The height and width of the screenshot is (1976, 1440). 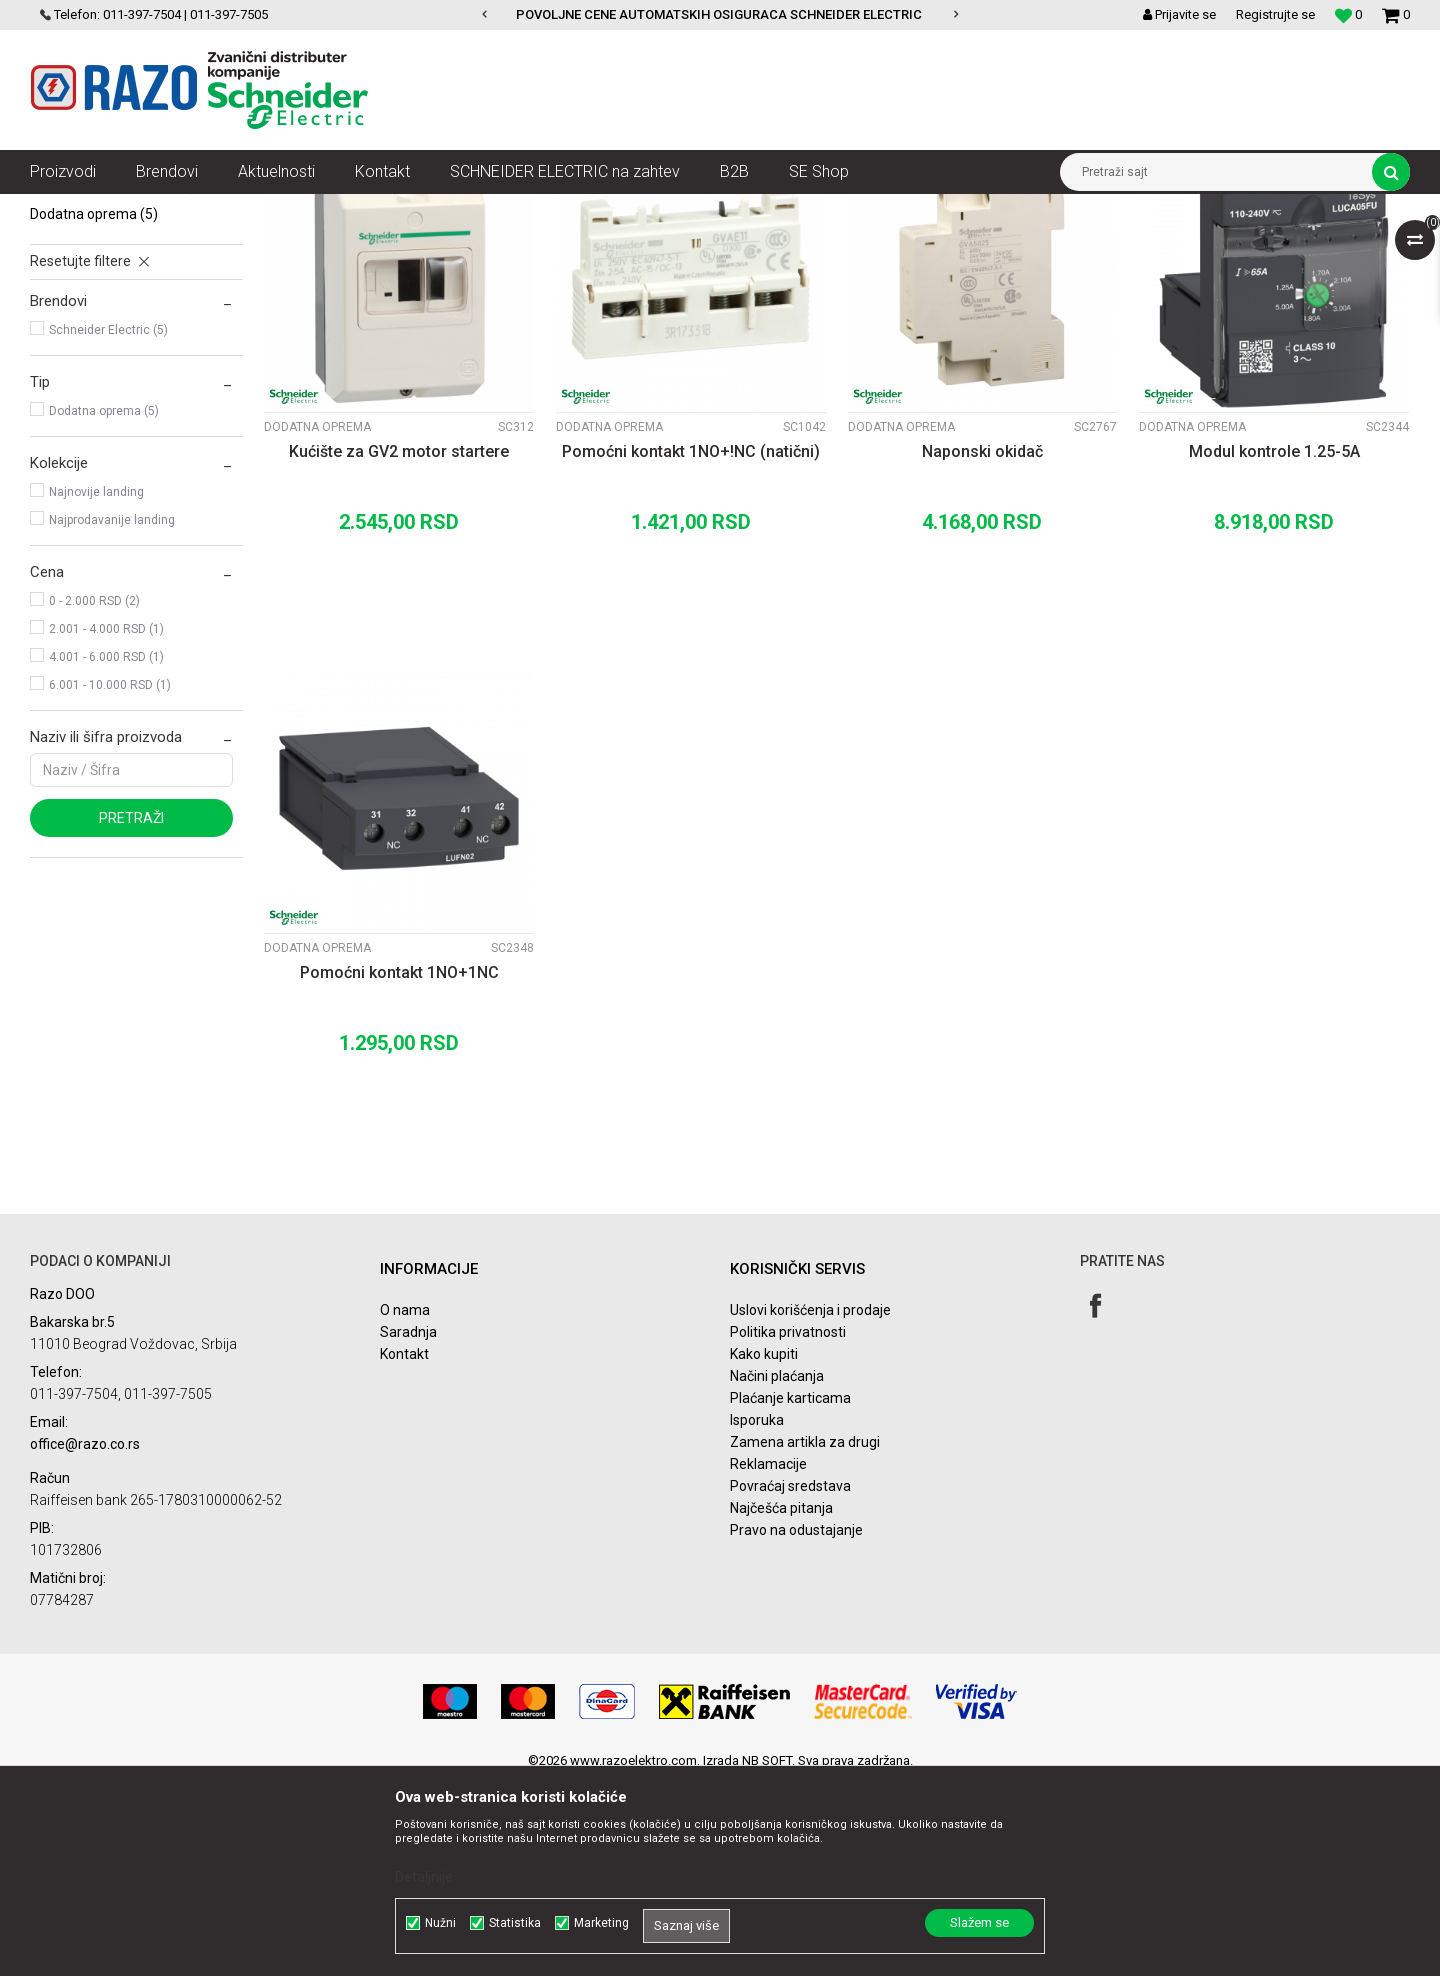 I want to click on Motorni prekidači P25M, so click(x=115, y=352).